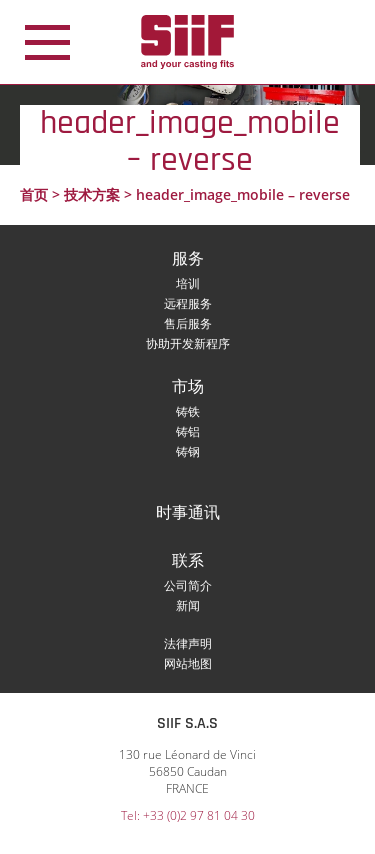 This screenshot has height=854, width=375. I want to click on 培训, so click(188, 283).